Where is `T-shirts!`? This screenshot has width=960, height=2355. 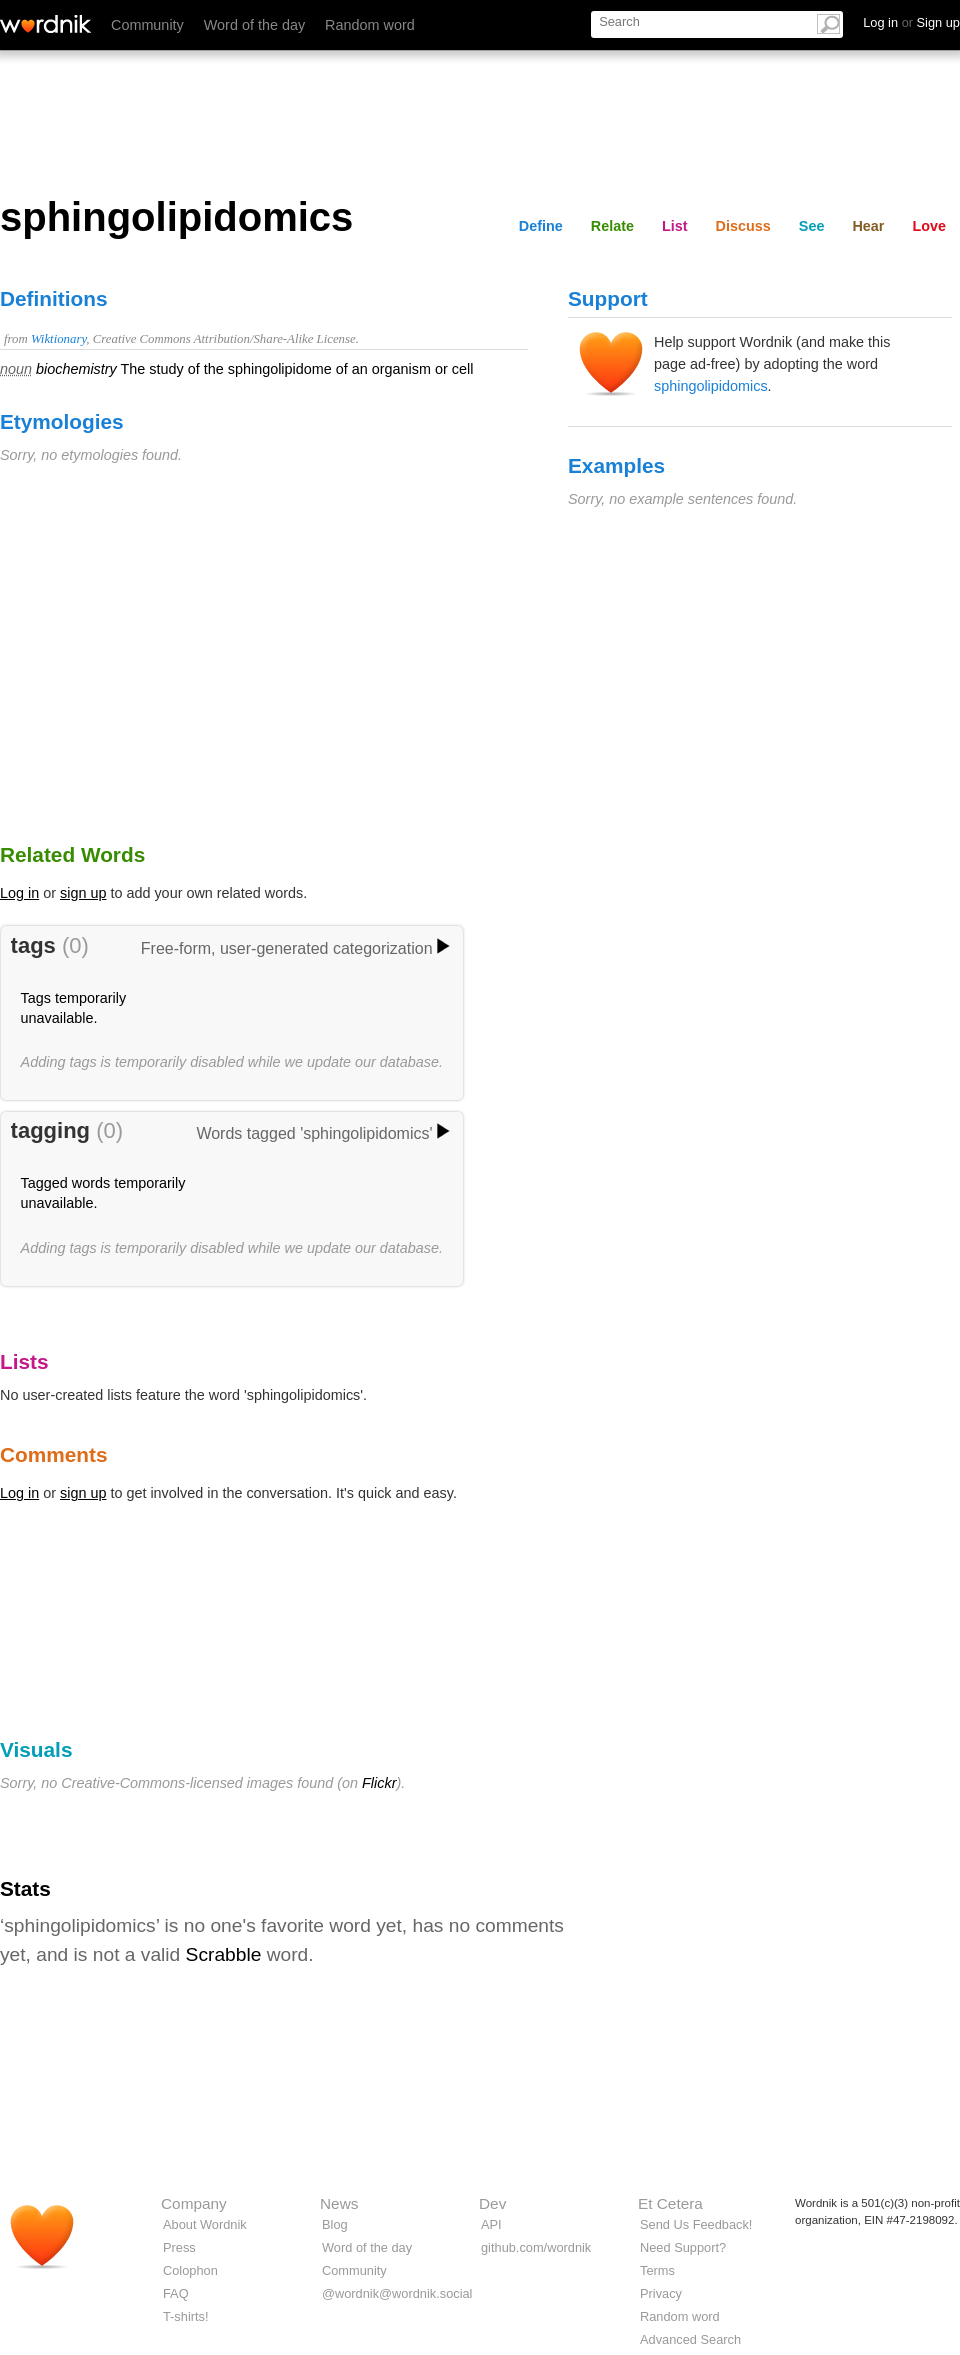
T-shirts! is located at coordinates (186, 2316).